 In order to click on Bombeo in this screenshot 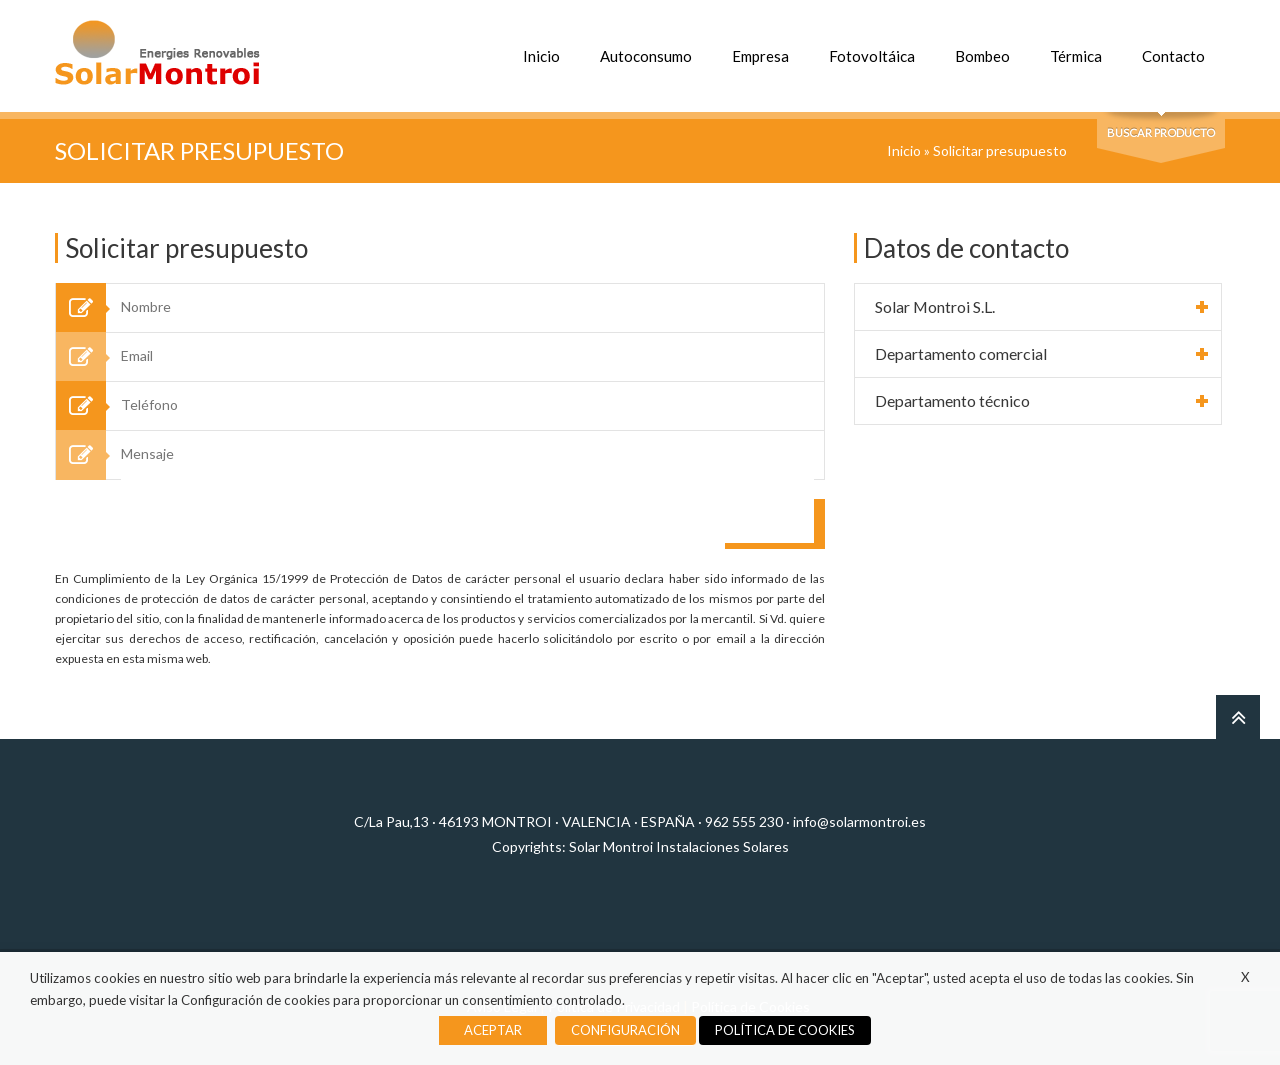, I will do `click(982, 56)`.